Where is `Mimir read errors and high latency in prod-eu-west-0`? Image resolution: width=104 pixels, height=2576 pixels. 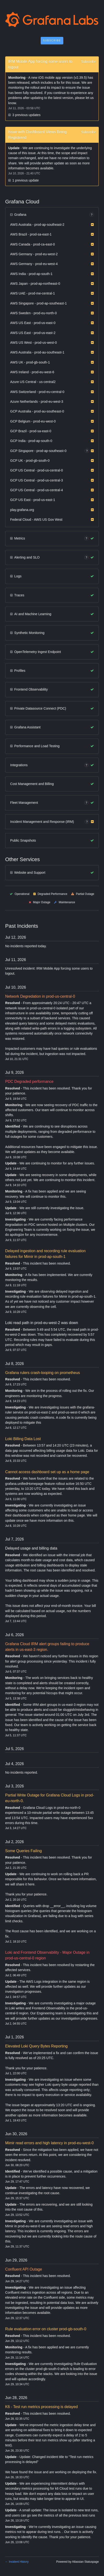 Mimir read errors and high latency in prod-eu-west-0 is located at coordinates (49, 2143).